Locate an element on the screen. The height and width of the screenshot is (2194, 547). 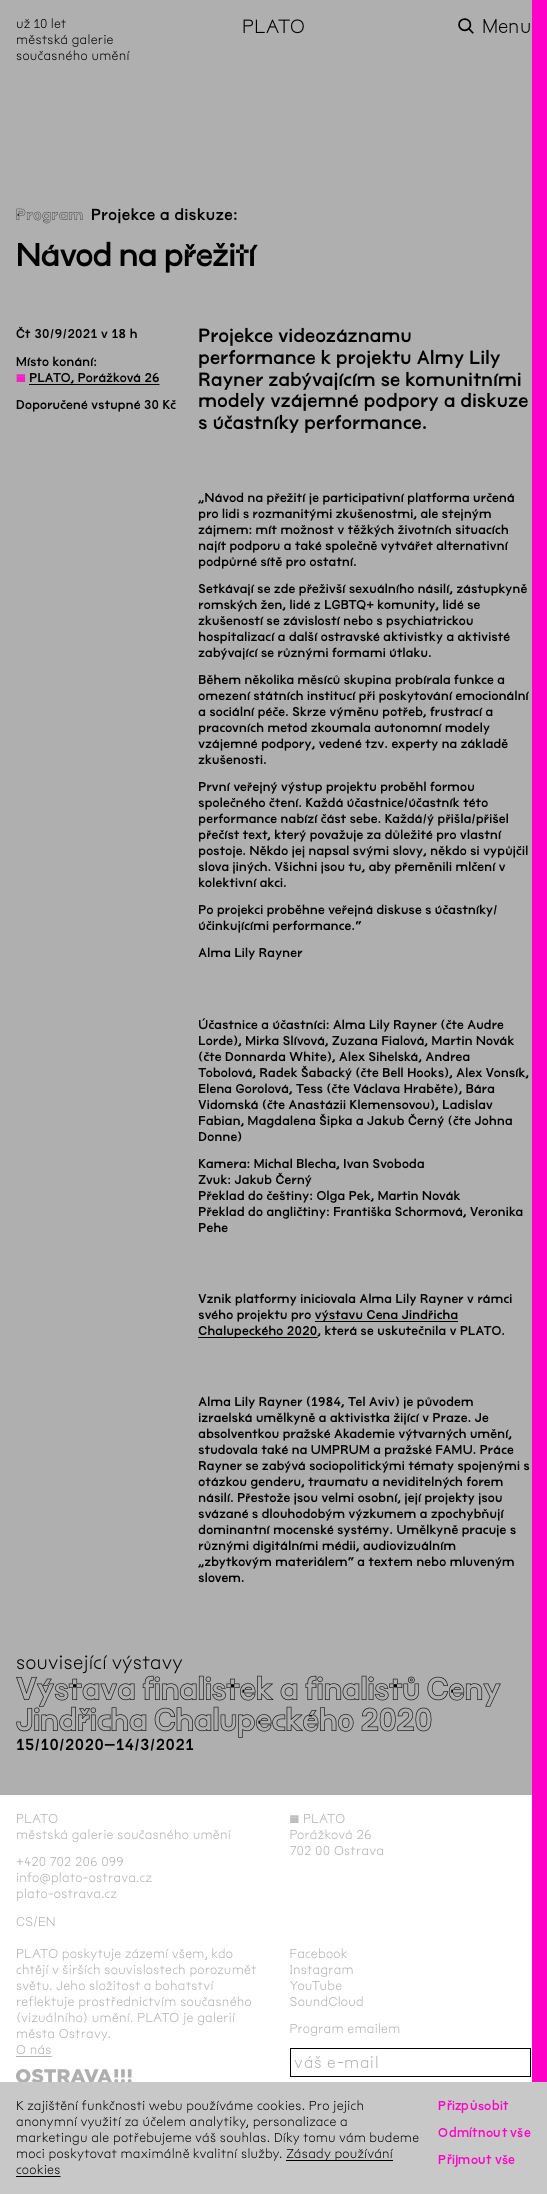
Program is located at coordinates (50, 215).